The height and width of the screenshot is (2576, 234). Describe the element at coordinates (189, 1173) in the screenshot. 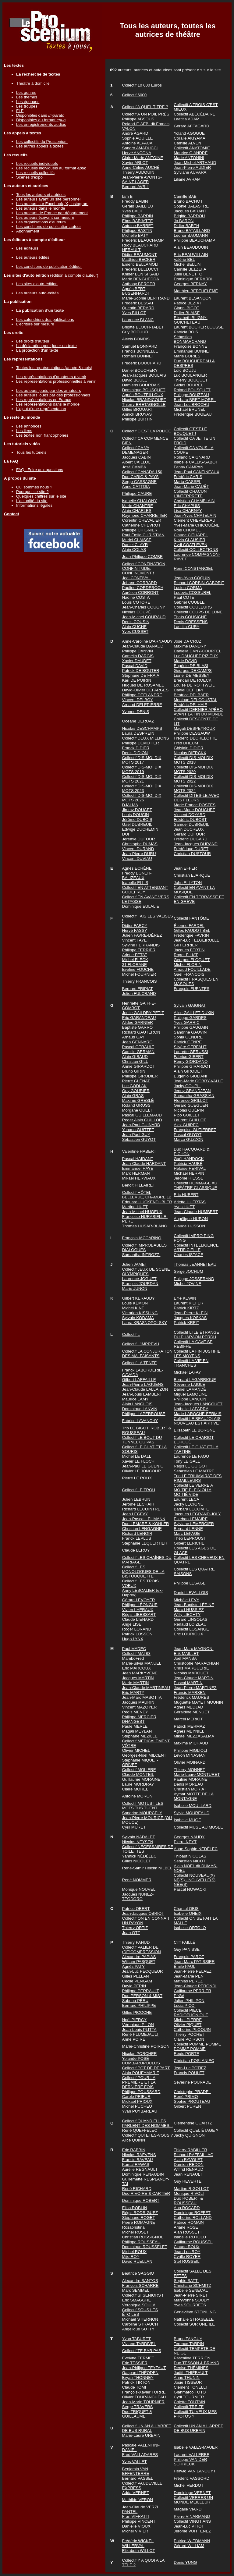

I see `Michaël HERPIN` at that location.